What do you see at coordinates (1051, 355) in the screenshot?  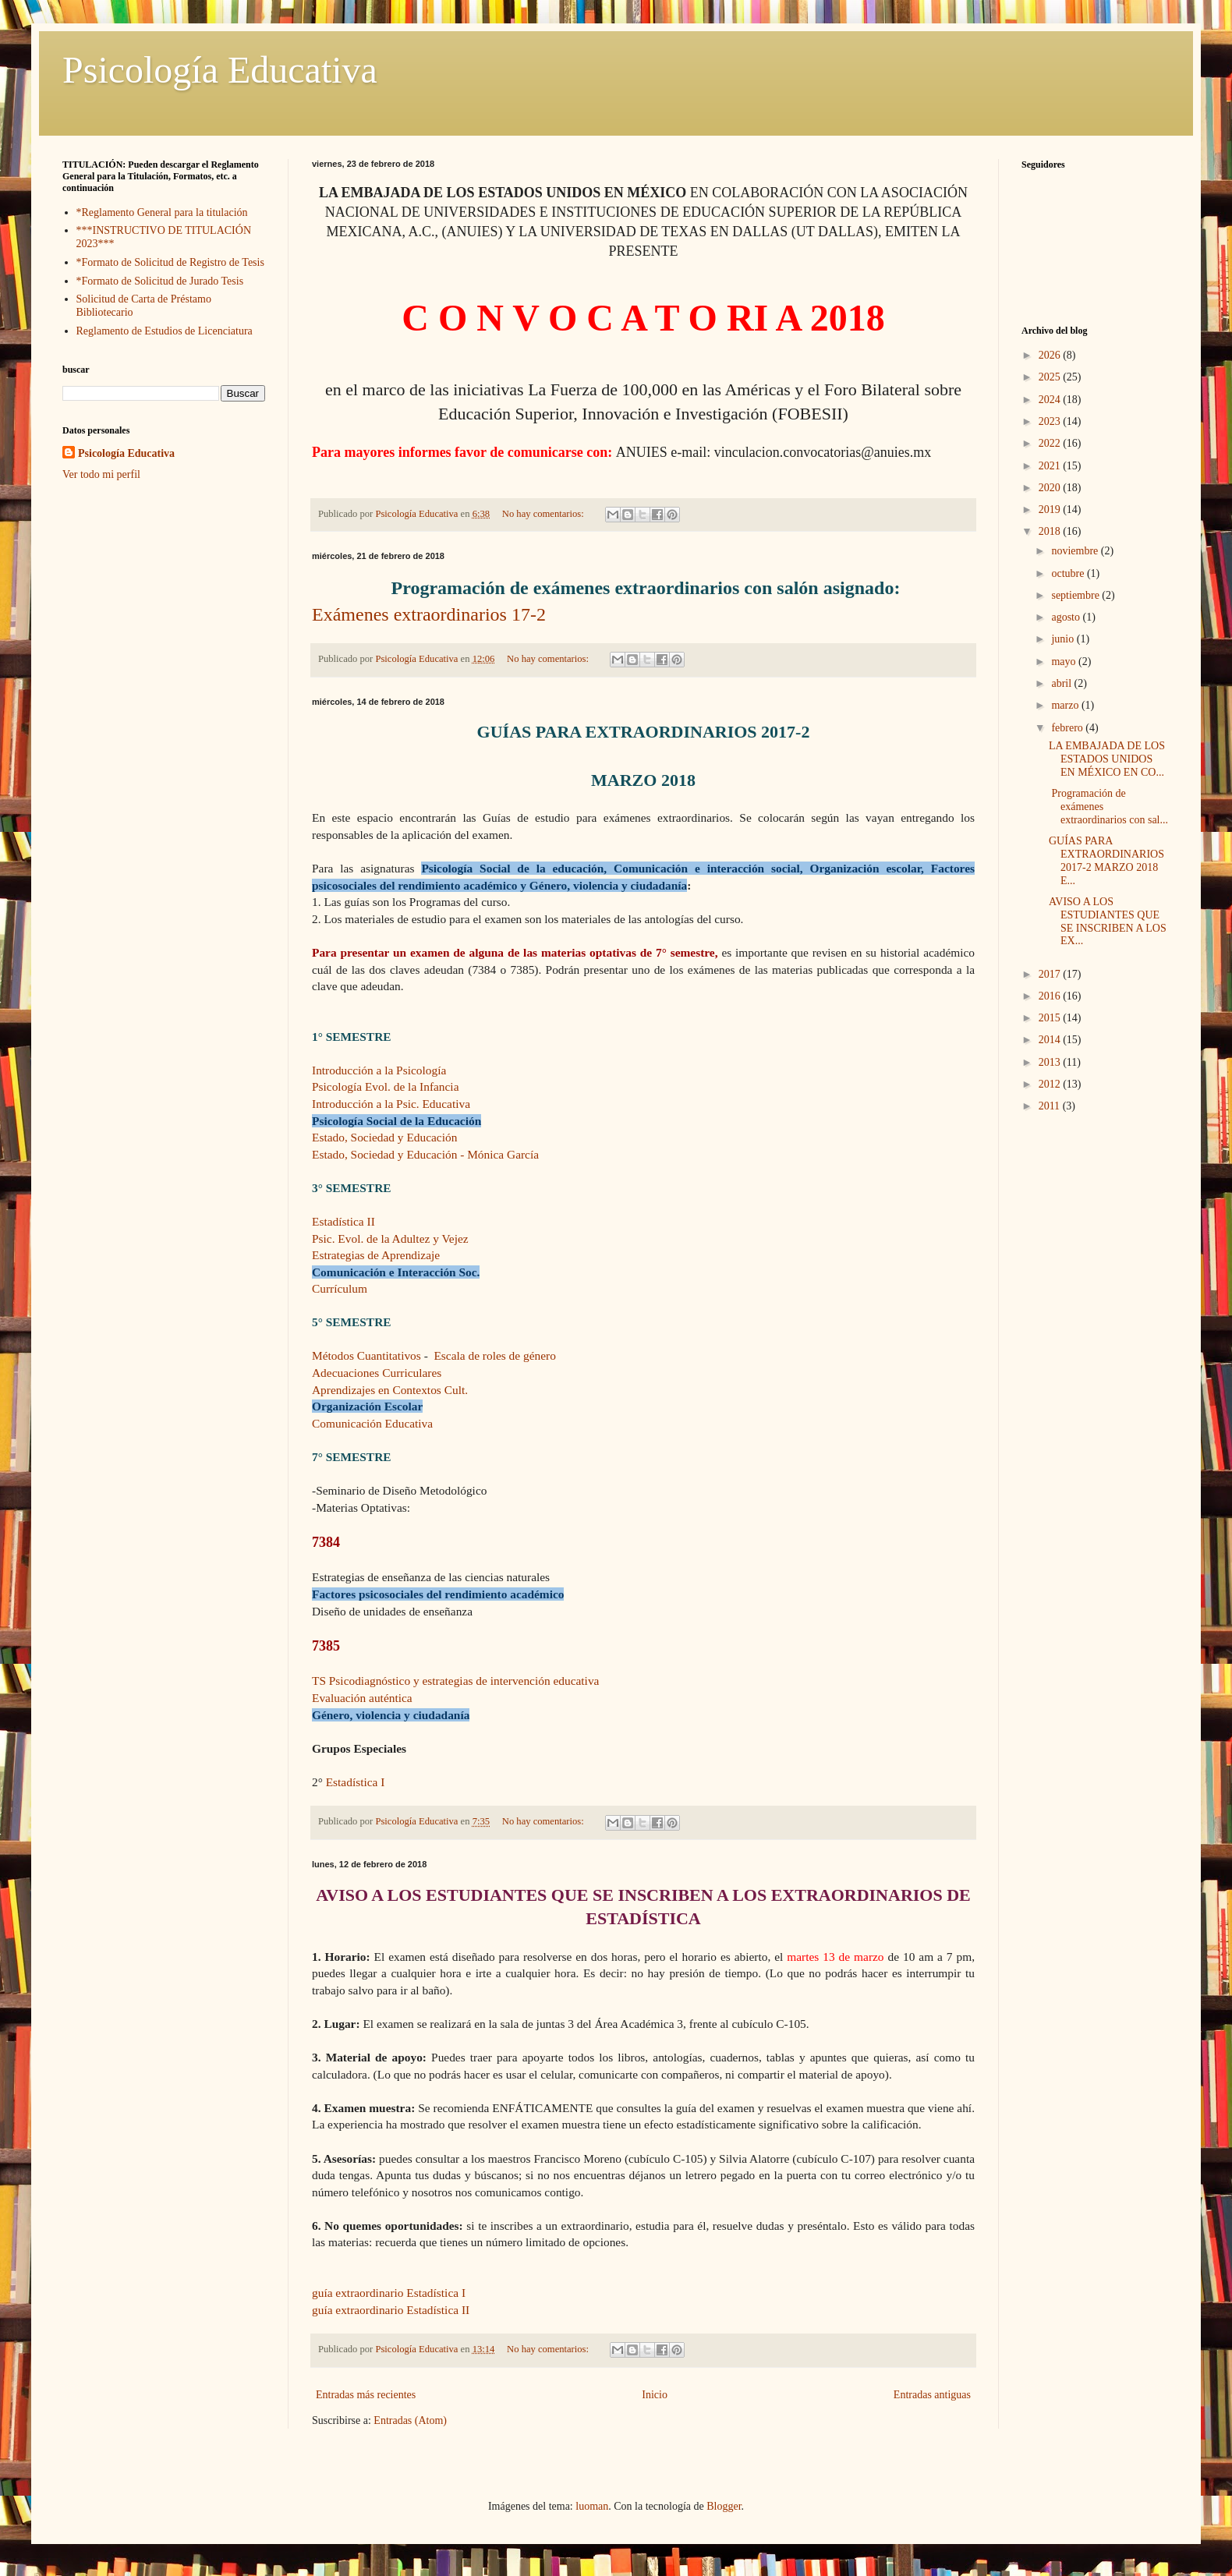 I see `2026` at bounding box center [1051, 355].